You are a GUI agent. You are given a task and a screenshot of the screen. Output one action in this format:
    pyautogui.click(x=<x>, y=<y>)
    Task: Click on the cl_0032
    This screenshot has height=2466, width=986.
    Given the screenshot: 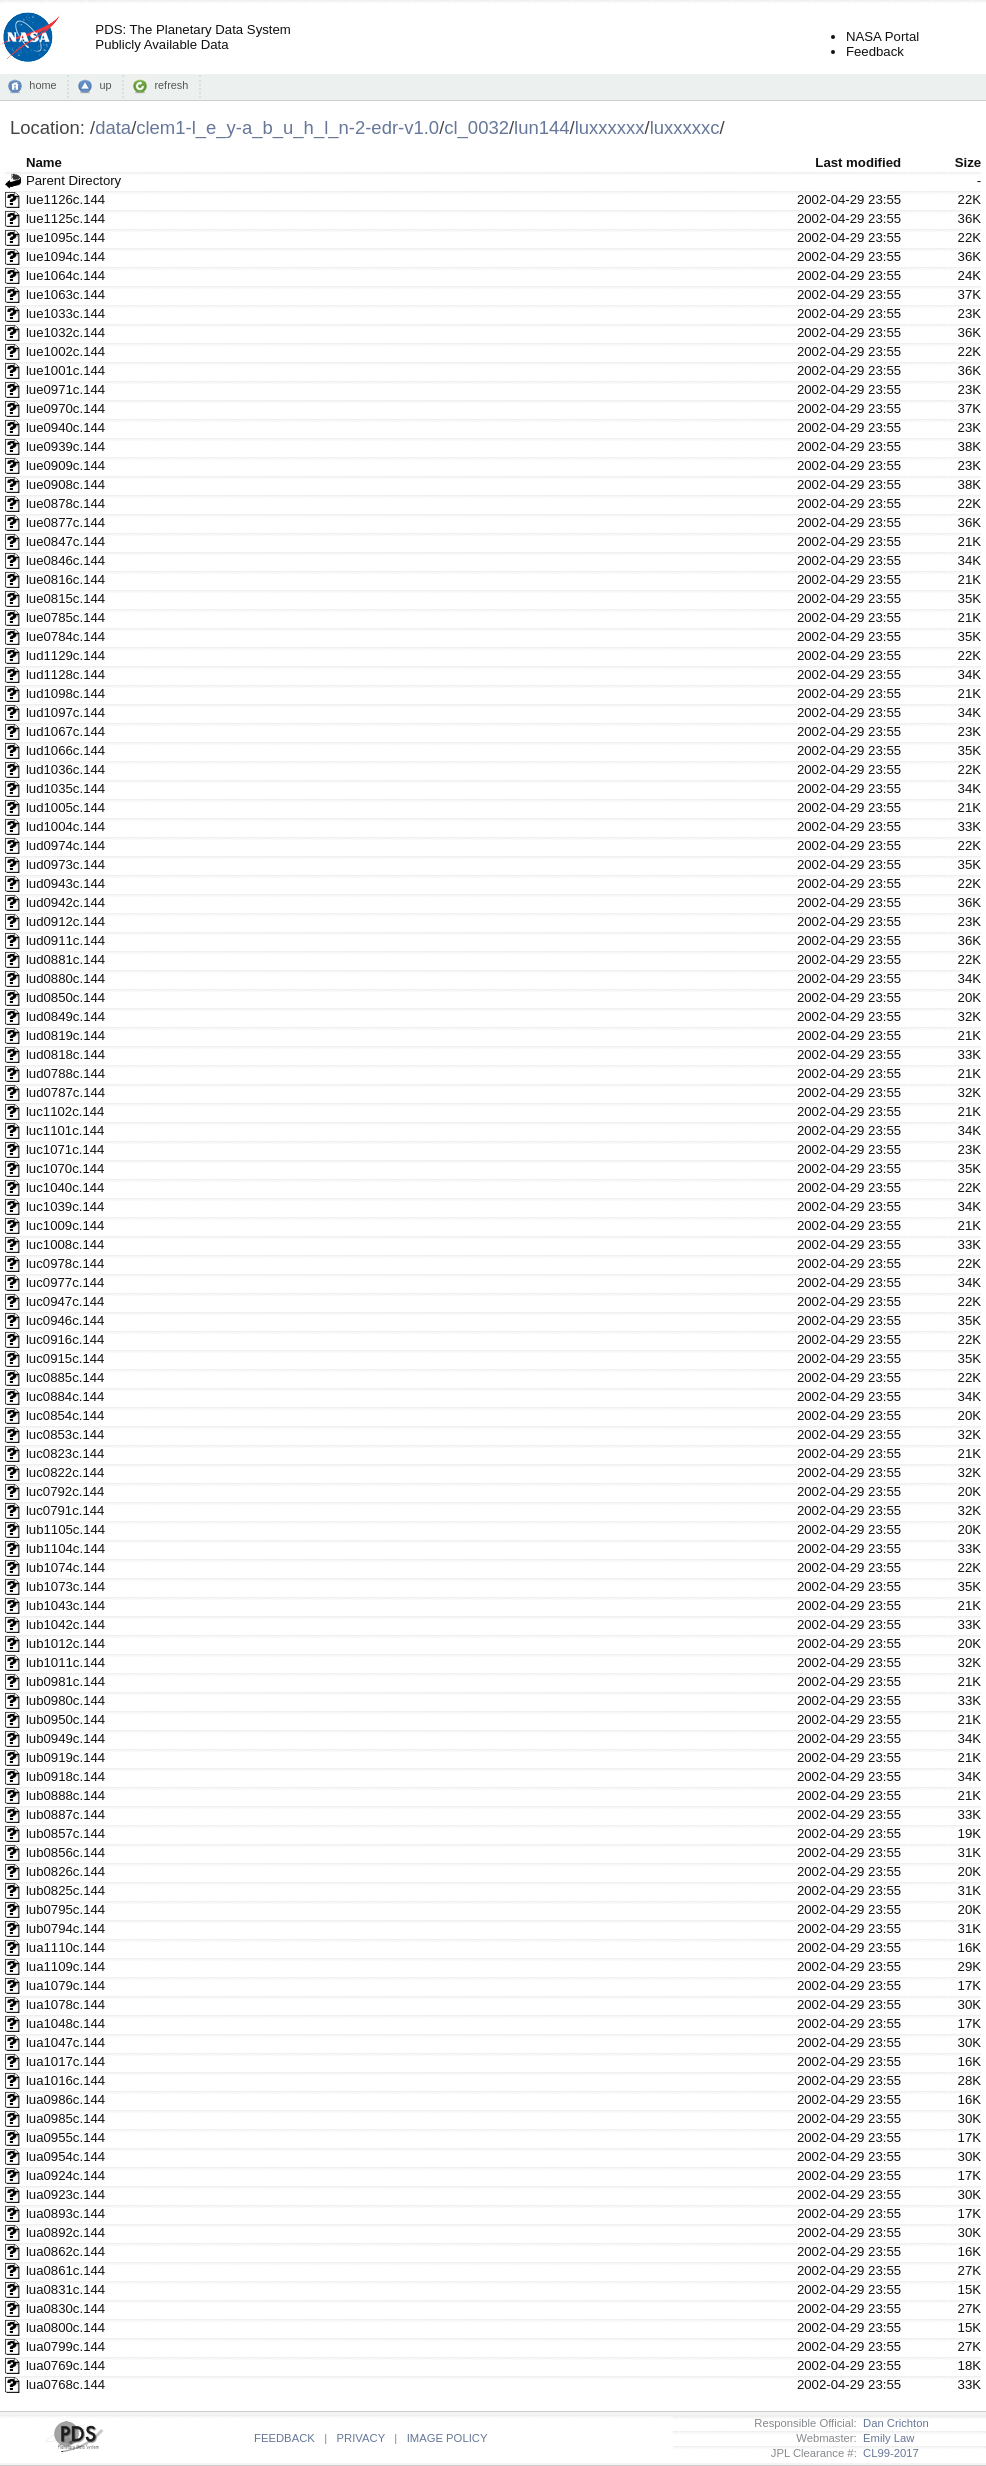 What is the action you would take?
    pyautogui.click(x=476, y=127)
    